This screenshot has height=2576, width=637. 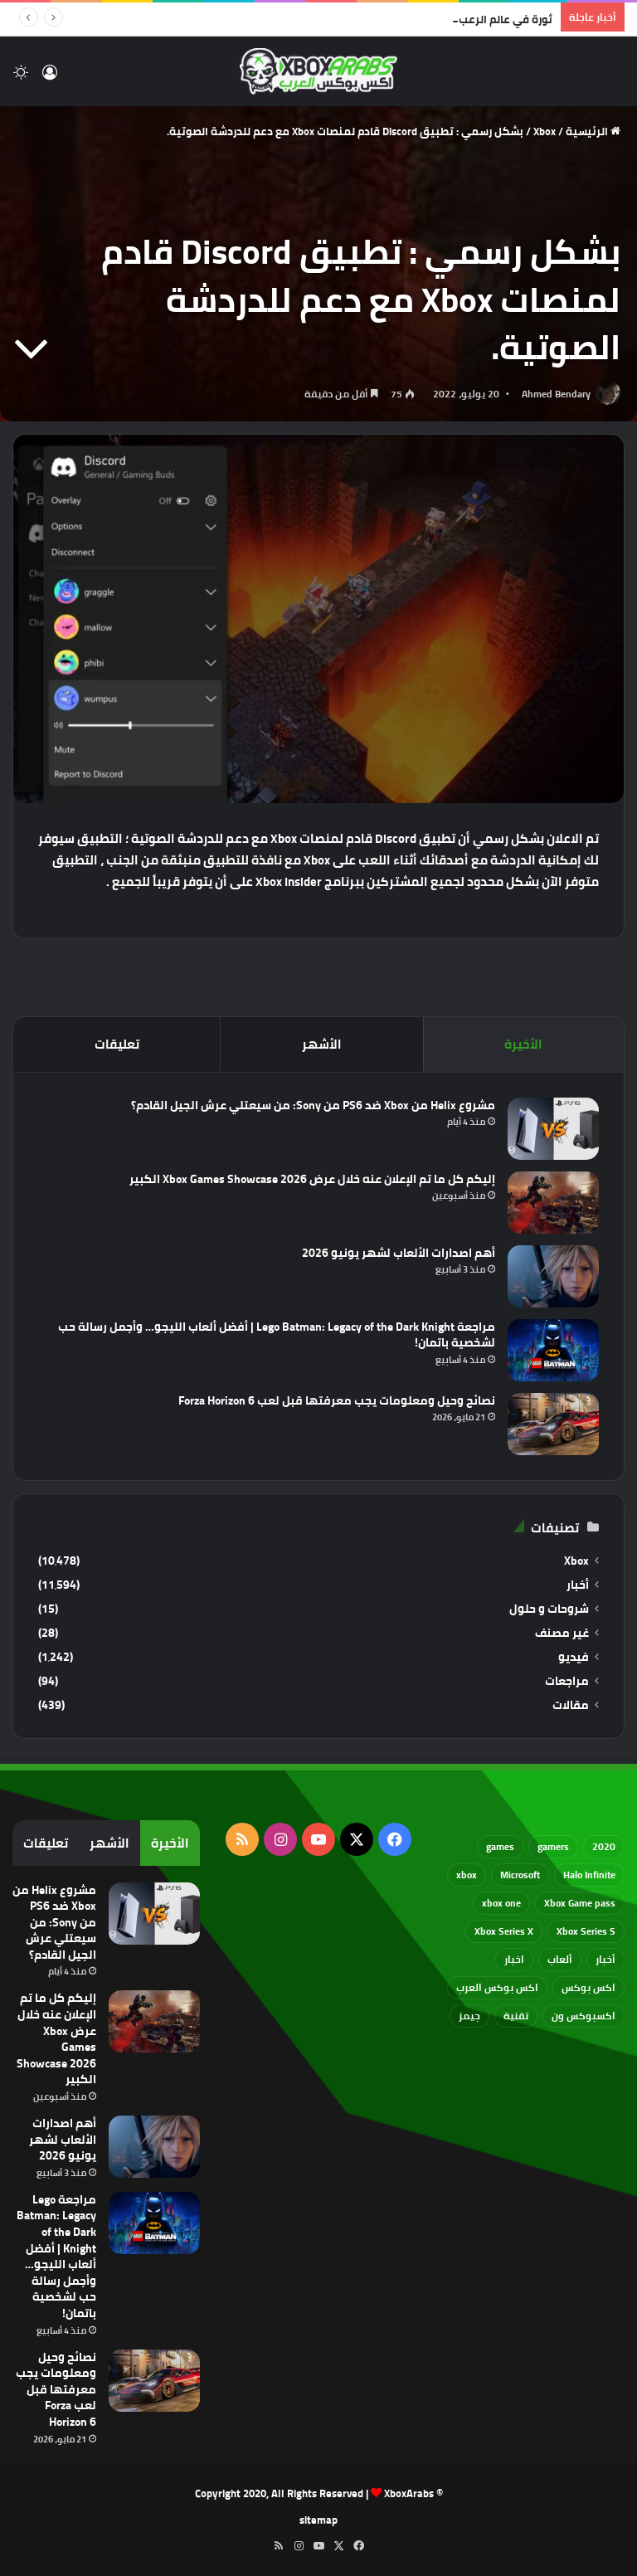 What do you see at coordinates (588, 1987) in the screenshot?
I see `اكس بوكس [اكس بوكس (93 عنصر)]` at bounding box center [588, 1987].